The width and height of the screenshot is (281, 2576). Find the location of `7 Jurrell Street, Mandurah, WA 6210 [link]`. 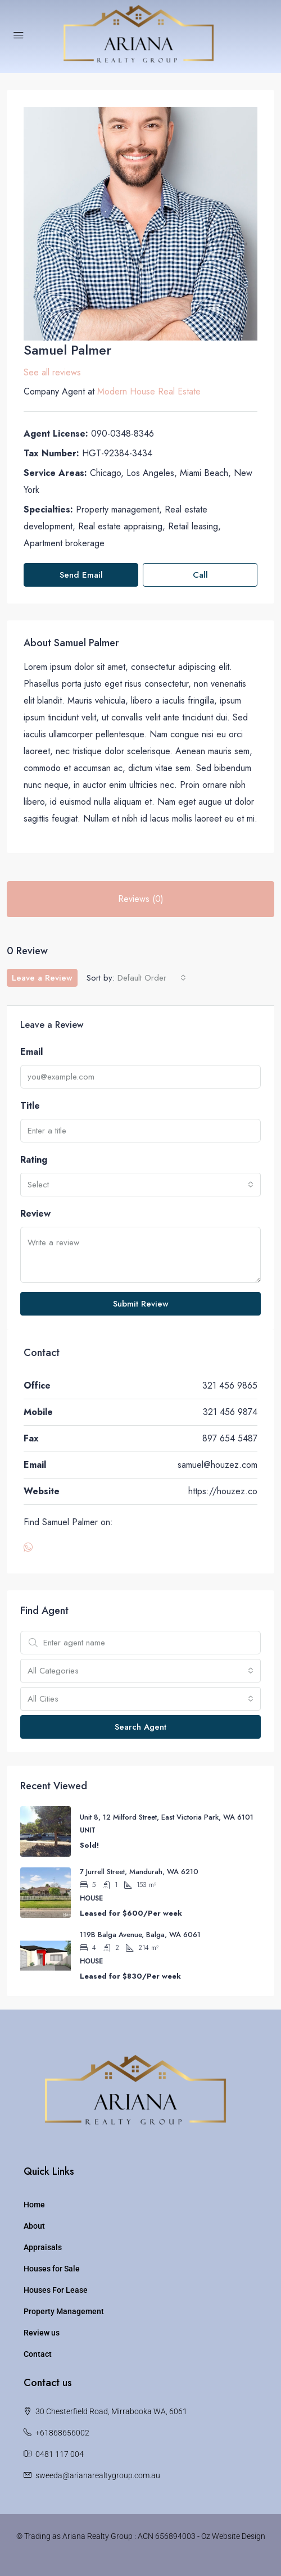

7 Jurrell Street, Mandurah, WA 6210 [link] is located at coordinates (139, 1871).